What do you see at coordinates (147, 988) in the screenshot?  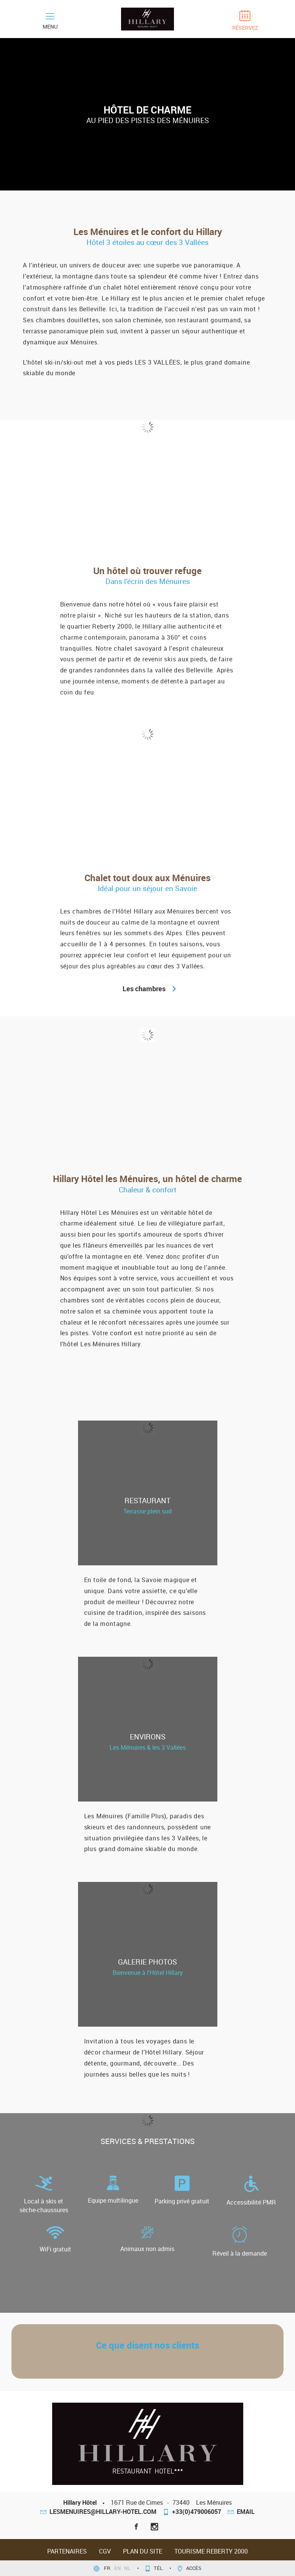 I see `Les chambres` at bounding box center [147, 988].